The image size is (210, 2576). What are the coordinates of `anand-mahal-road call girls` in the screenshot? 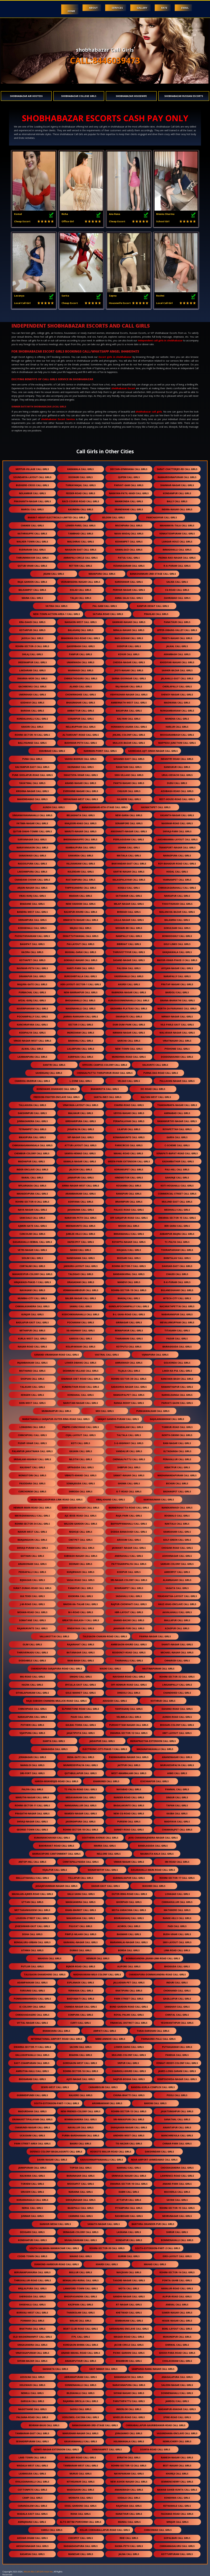 It's located at (80, 2352).